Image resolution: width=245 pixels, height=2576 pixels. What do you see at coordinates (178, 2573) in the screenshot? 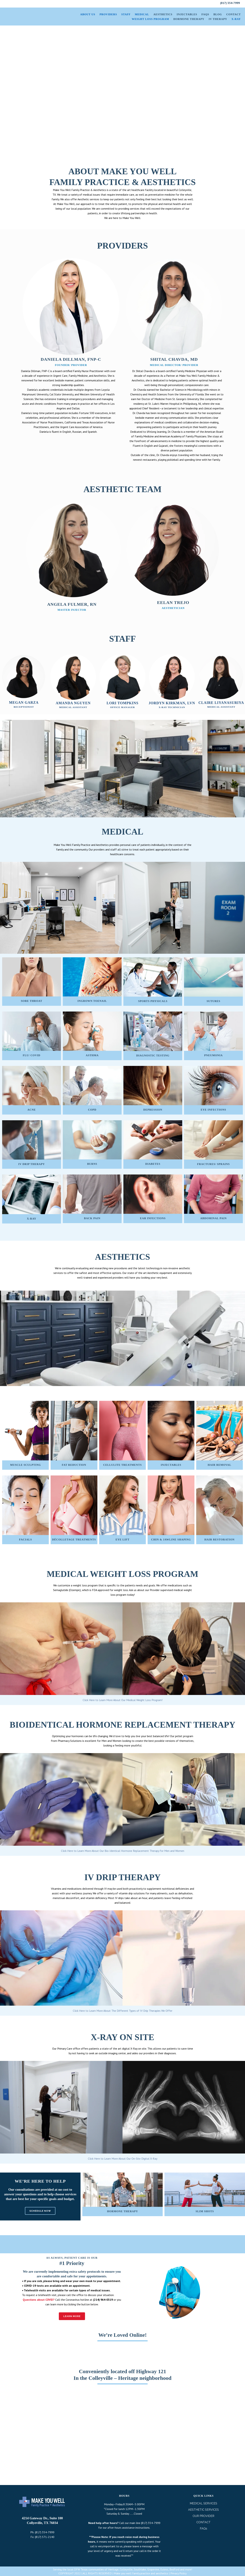
I see `Privacy Policy` at bounding box center [178, 2573].